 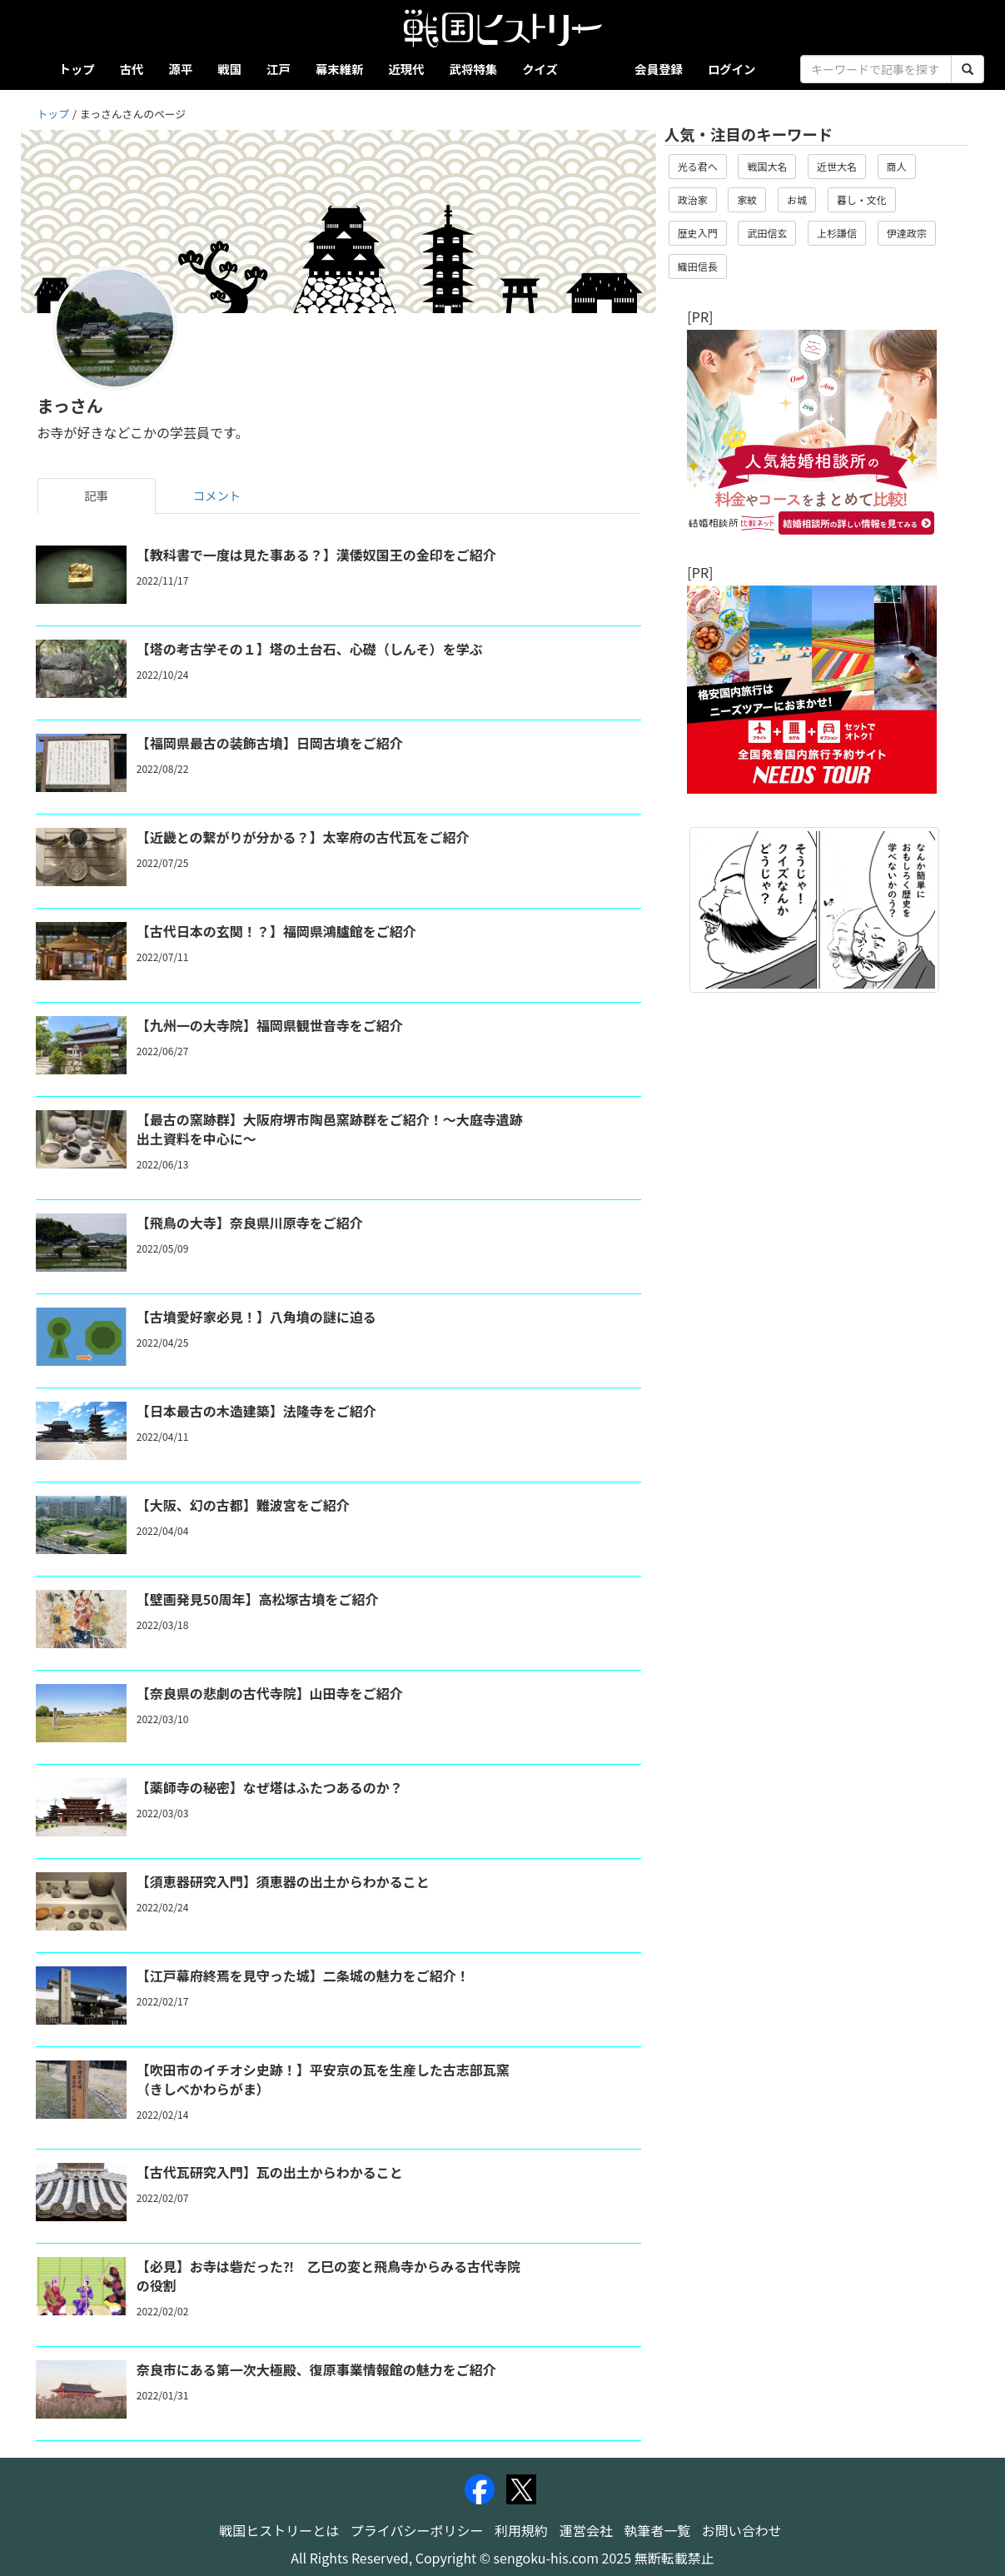 I want to click on 光る君へ [button], so click(x=698, y=166).